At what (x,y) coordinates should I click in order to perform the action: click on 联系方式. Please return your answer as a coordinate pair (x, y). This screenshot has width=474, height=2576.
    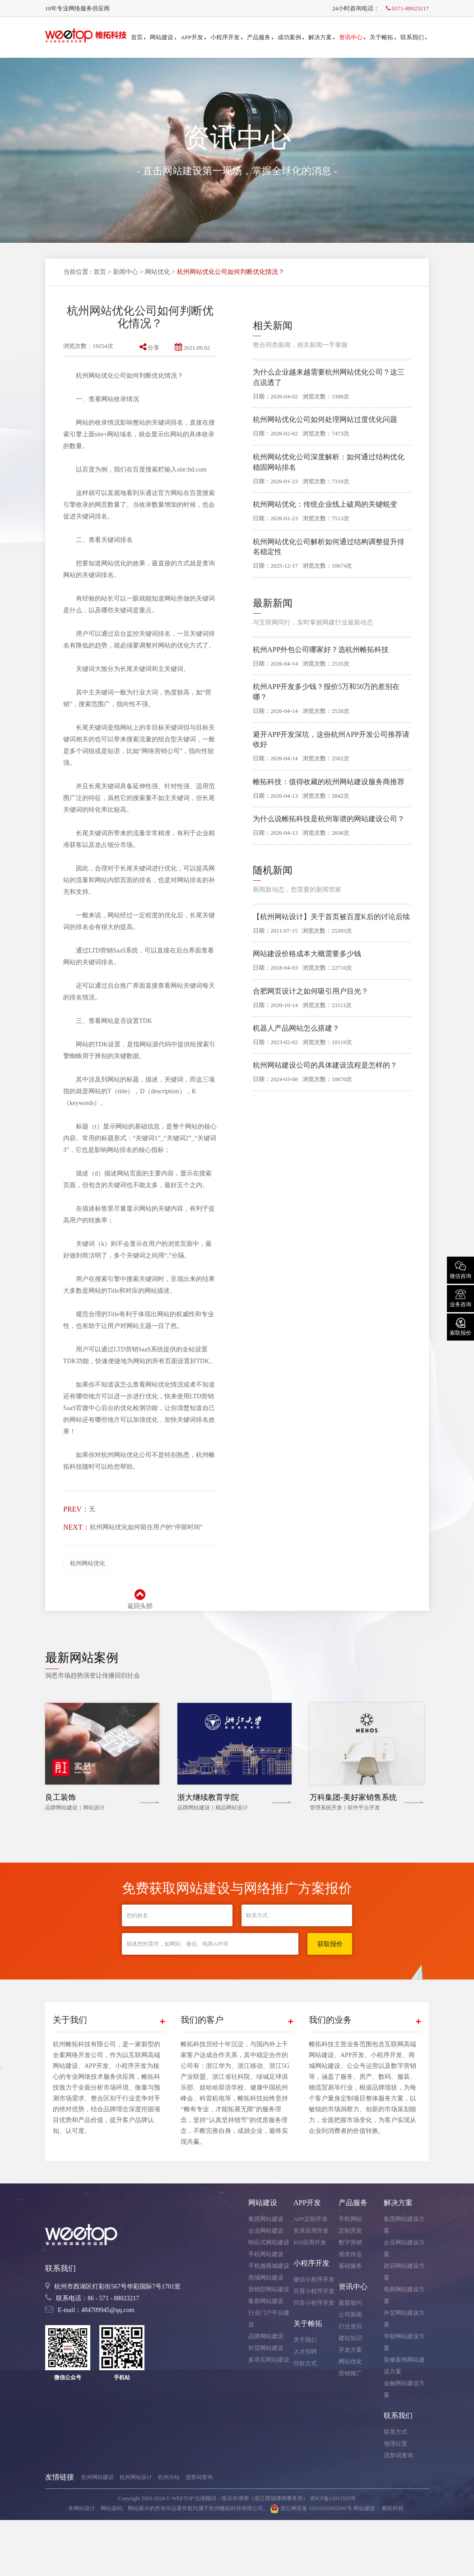
    Looking at the image, I should click on (395, 2431).